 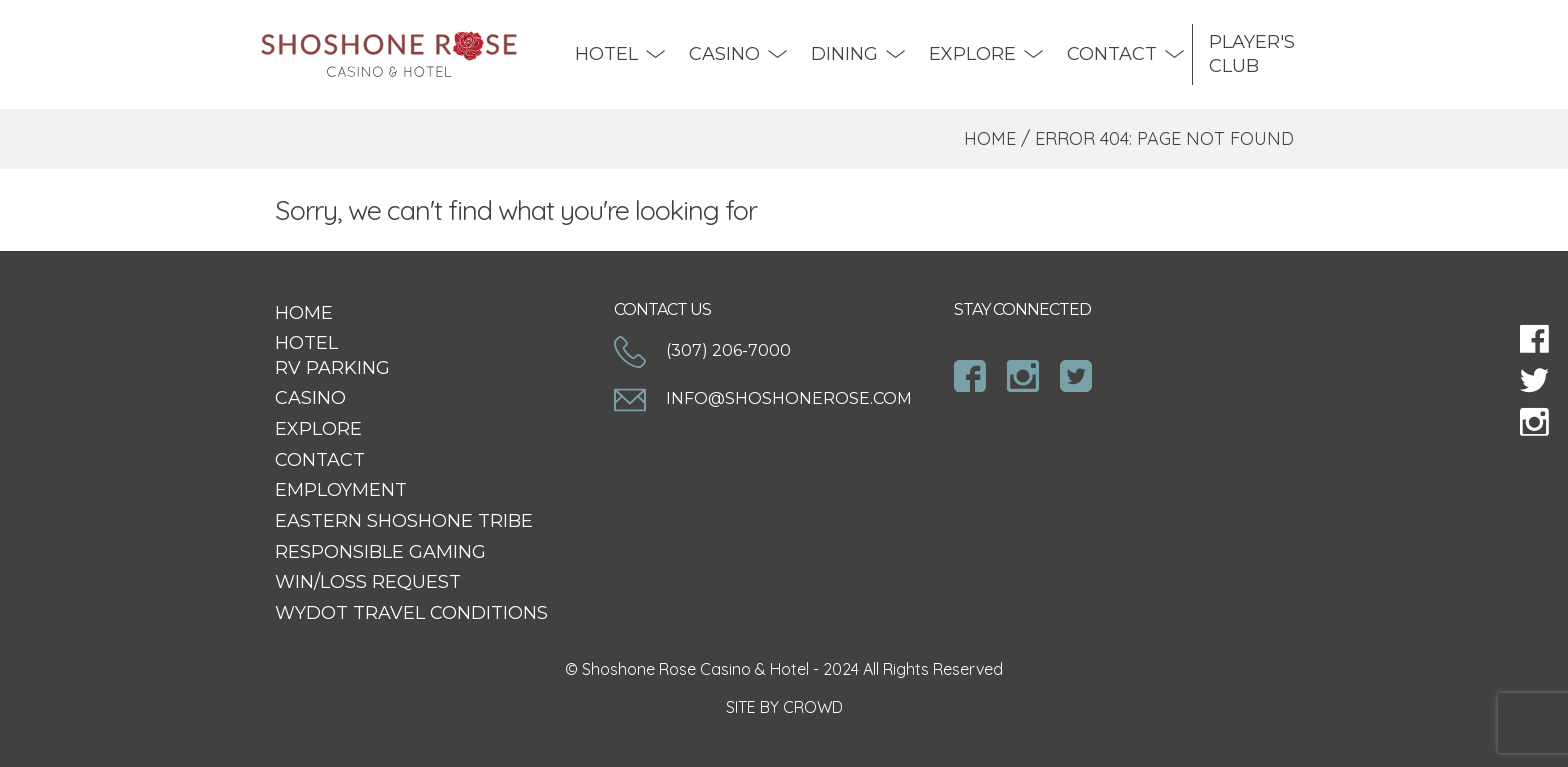 I want to click on info@shoshonerose.com, so click(x=763, y=398).